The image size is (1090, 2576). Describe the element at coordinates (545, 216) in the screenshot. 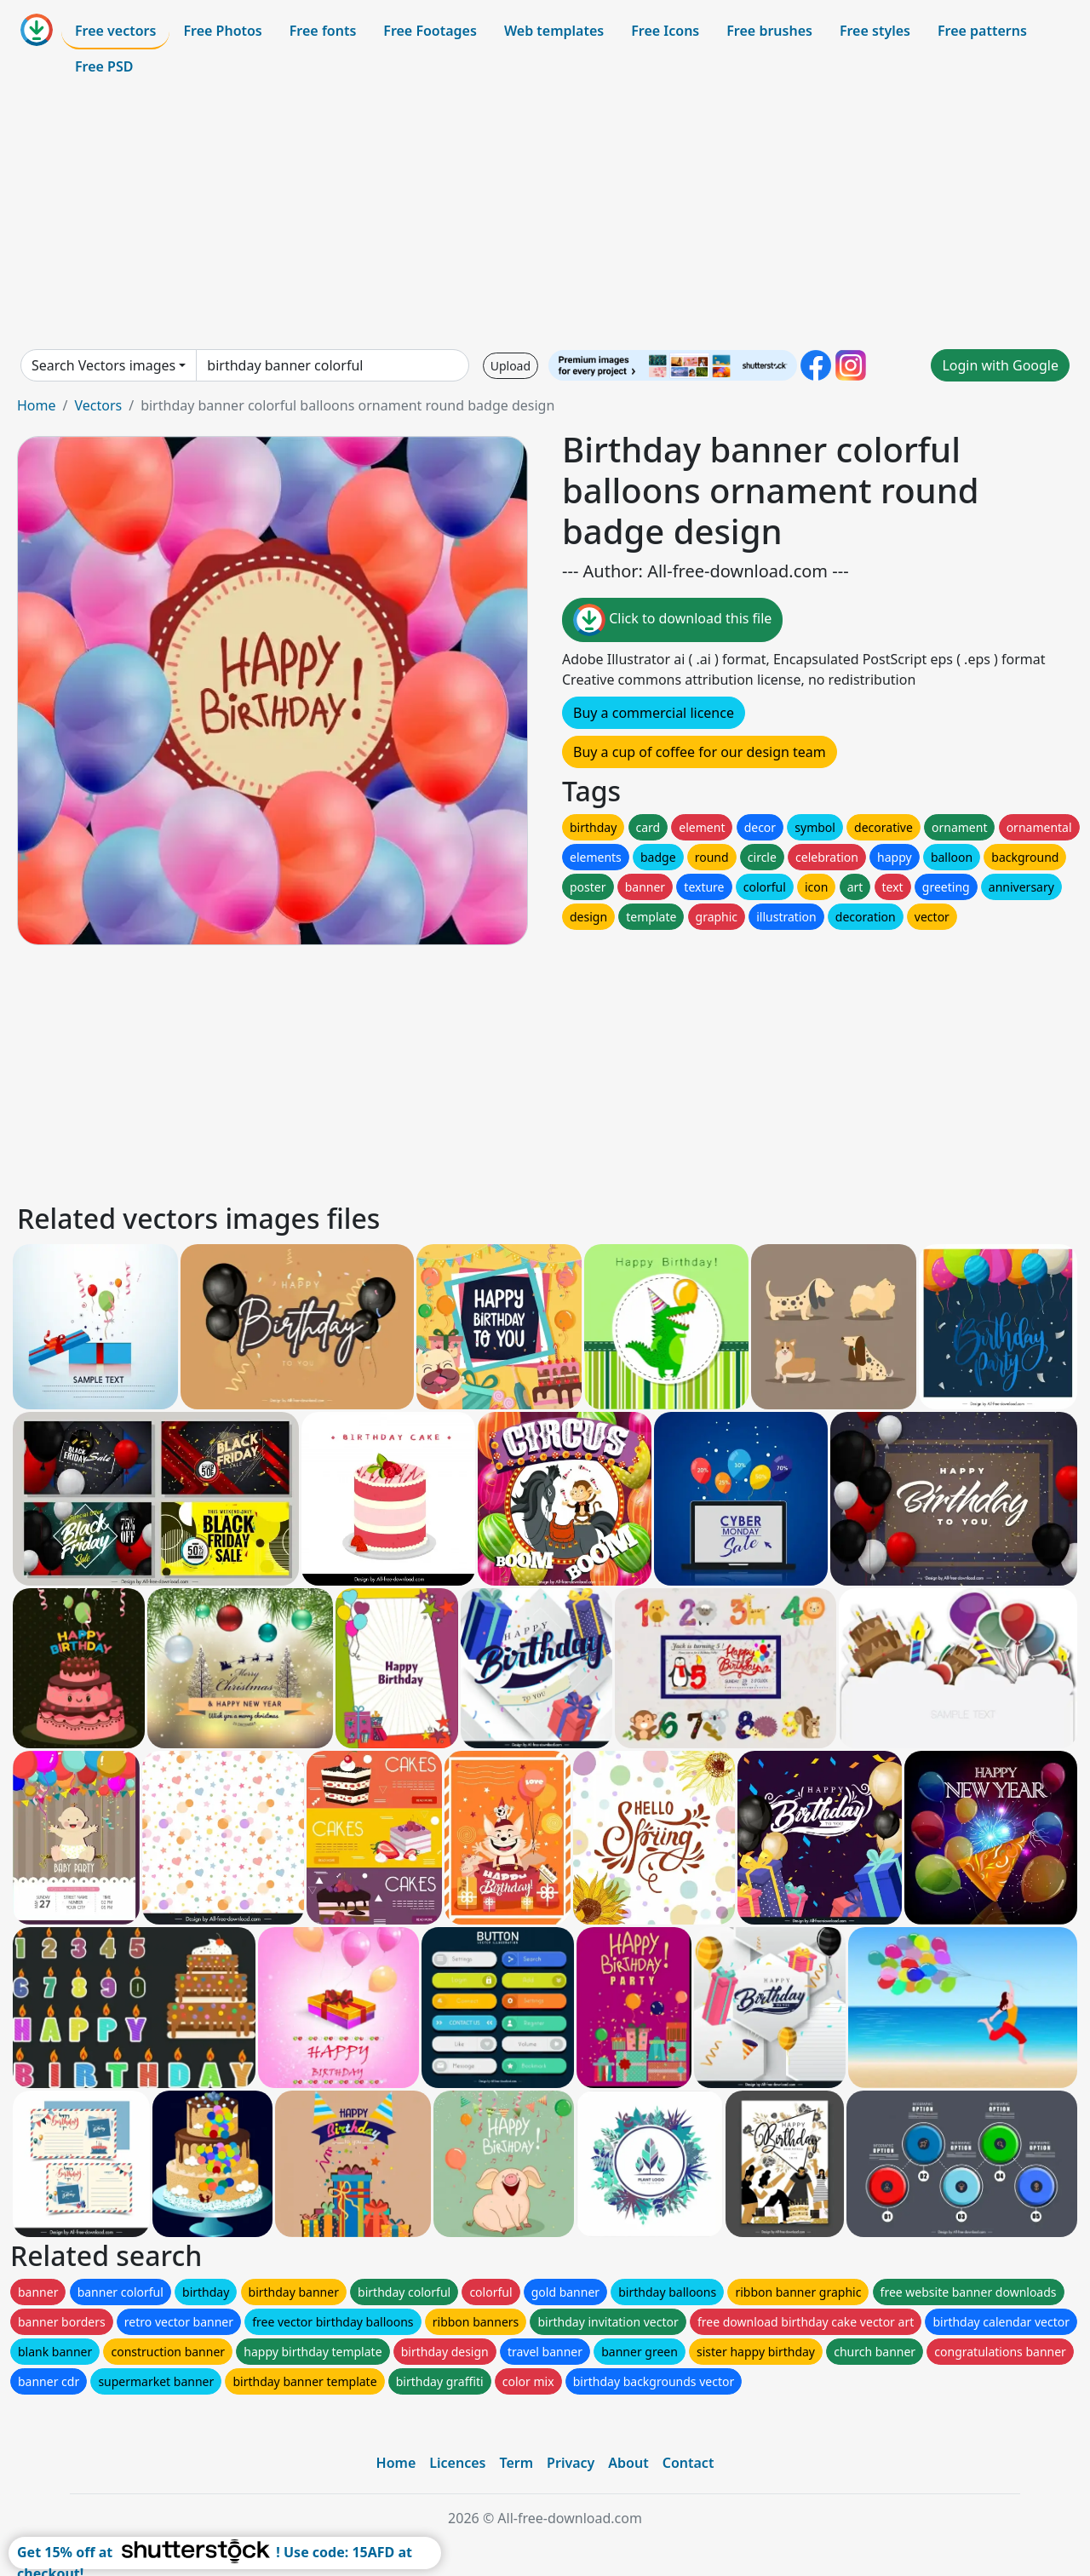

I see `[Advertisement]` at that location.